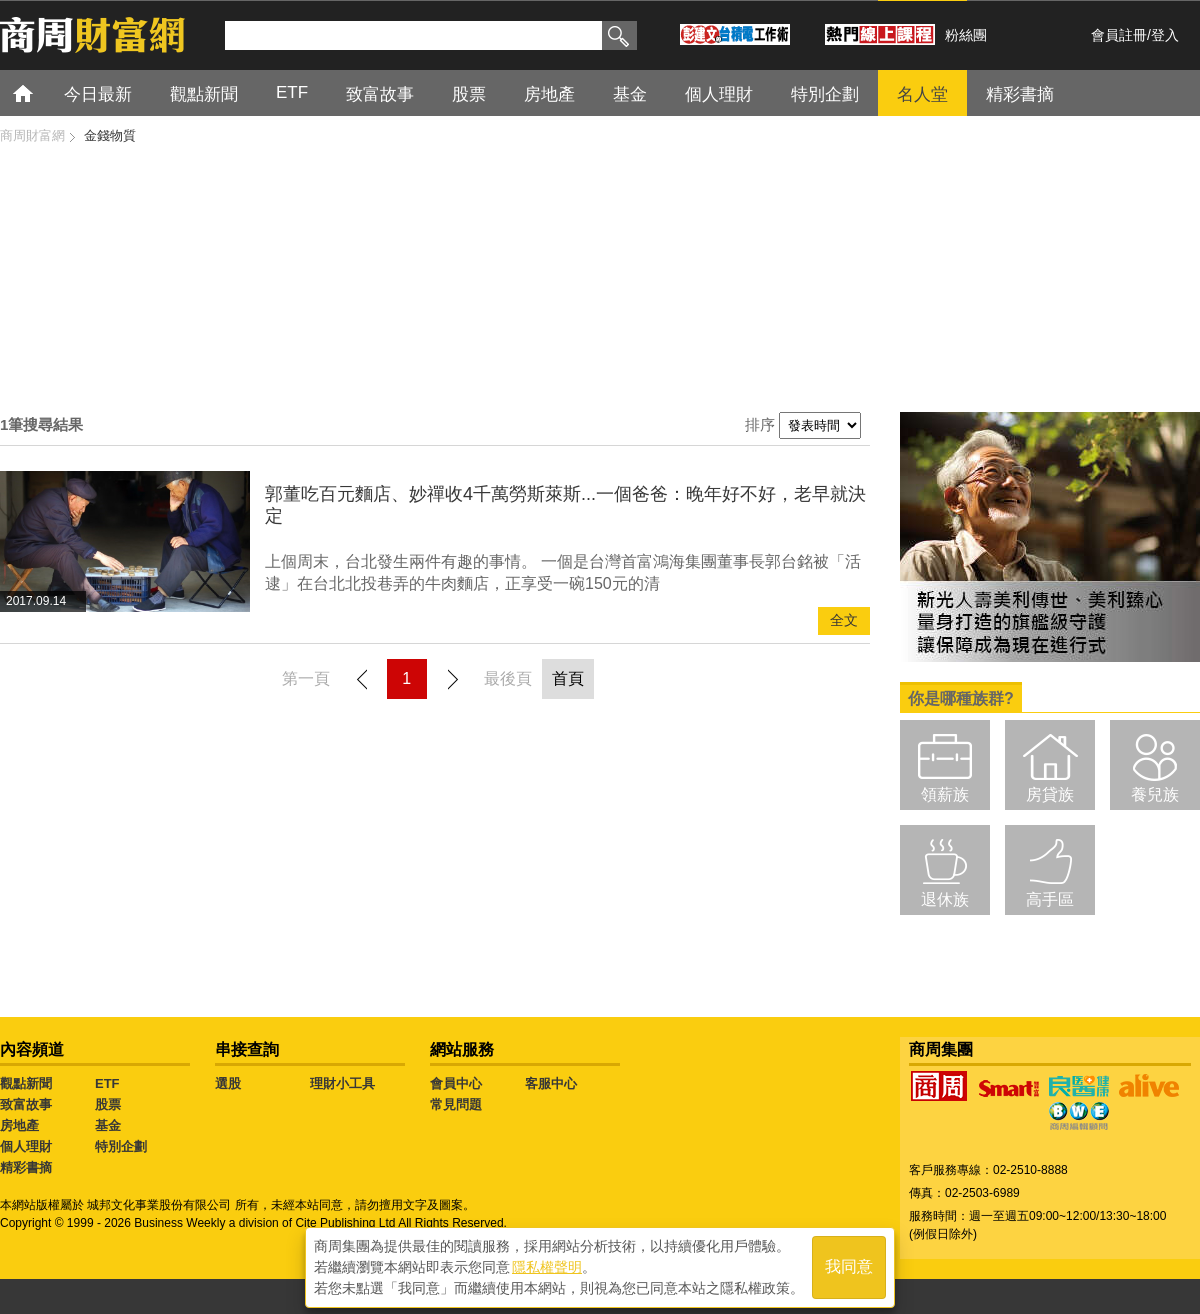  Describe the element at coordinates (98, 94) in the screenshot. I see `今日最新` at that location.